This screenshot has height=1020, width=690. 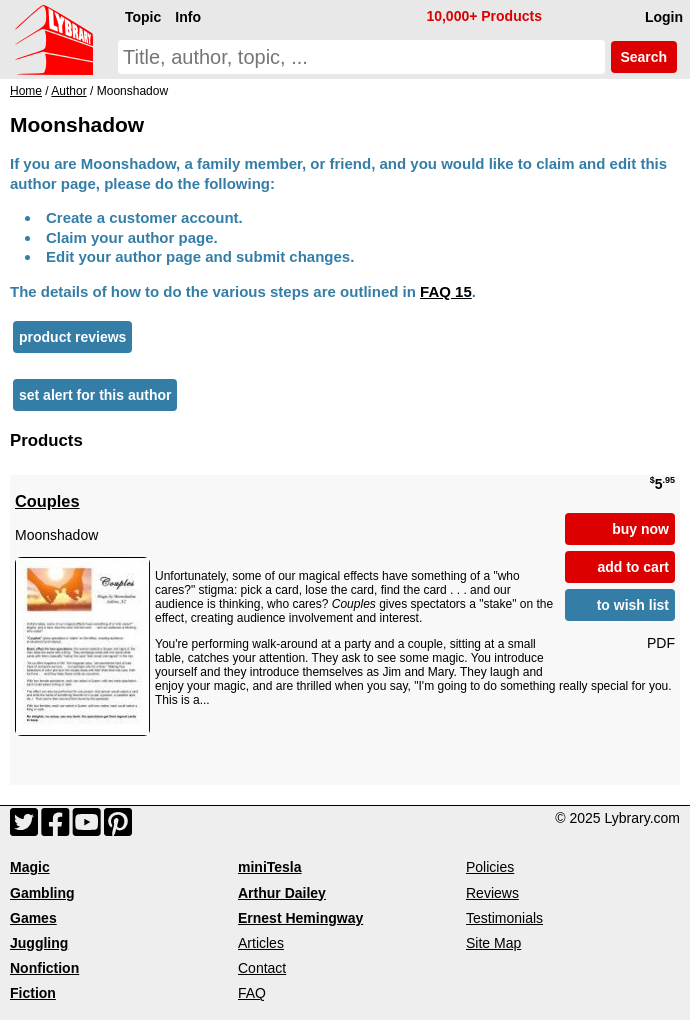 What do you see at coordinates (44, 968) in the screenshot?
I see `Nonfiction` at bounding box center [44, 968].